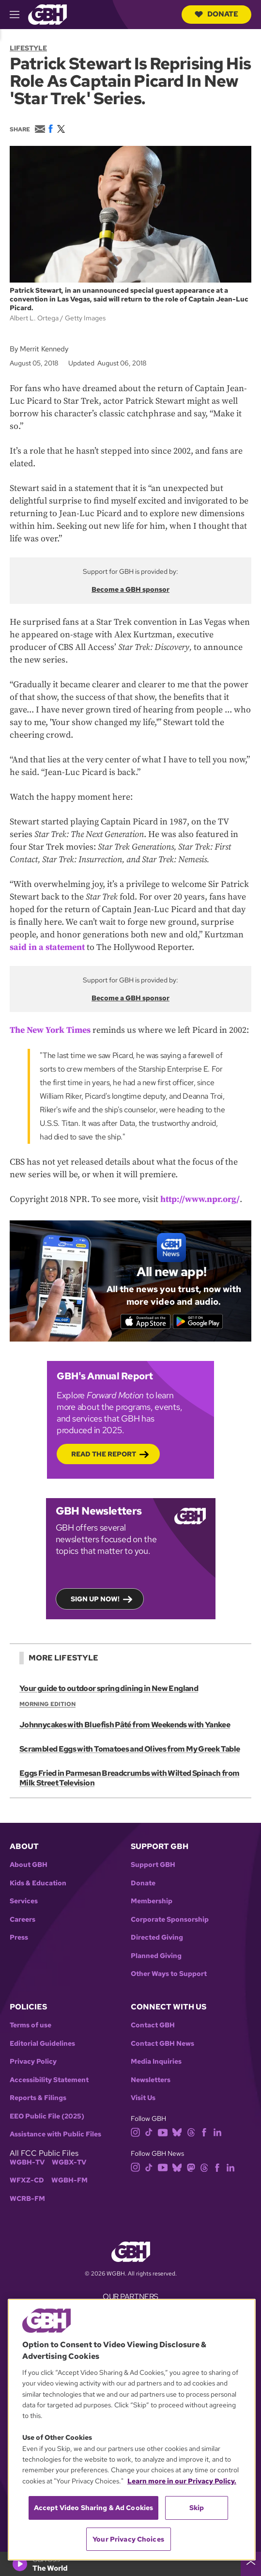 The height and width of the screenshot is (2576, 261). What do you see at coordinates (33, 2061) in the screenshot?
I see `Privacy Policy` at bounding box center [33, 2061].